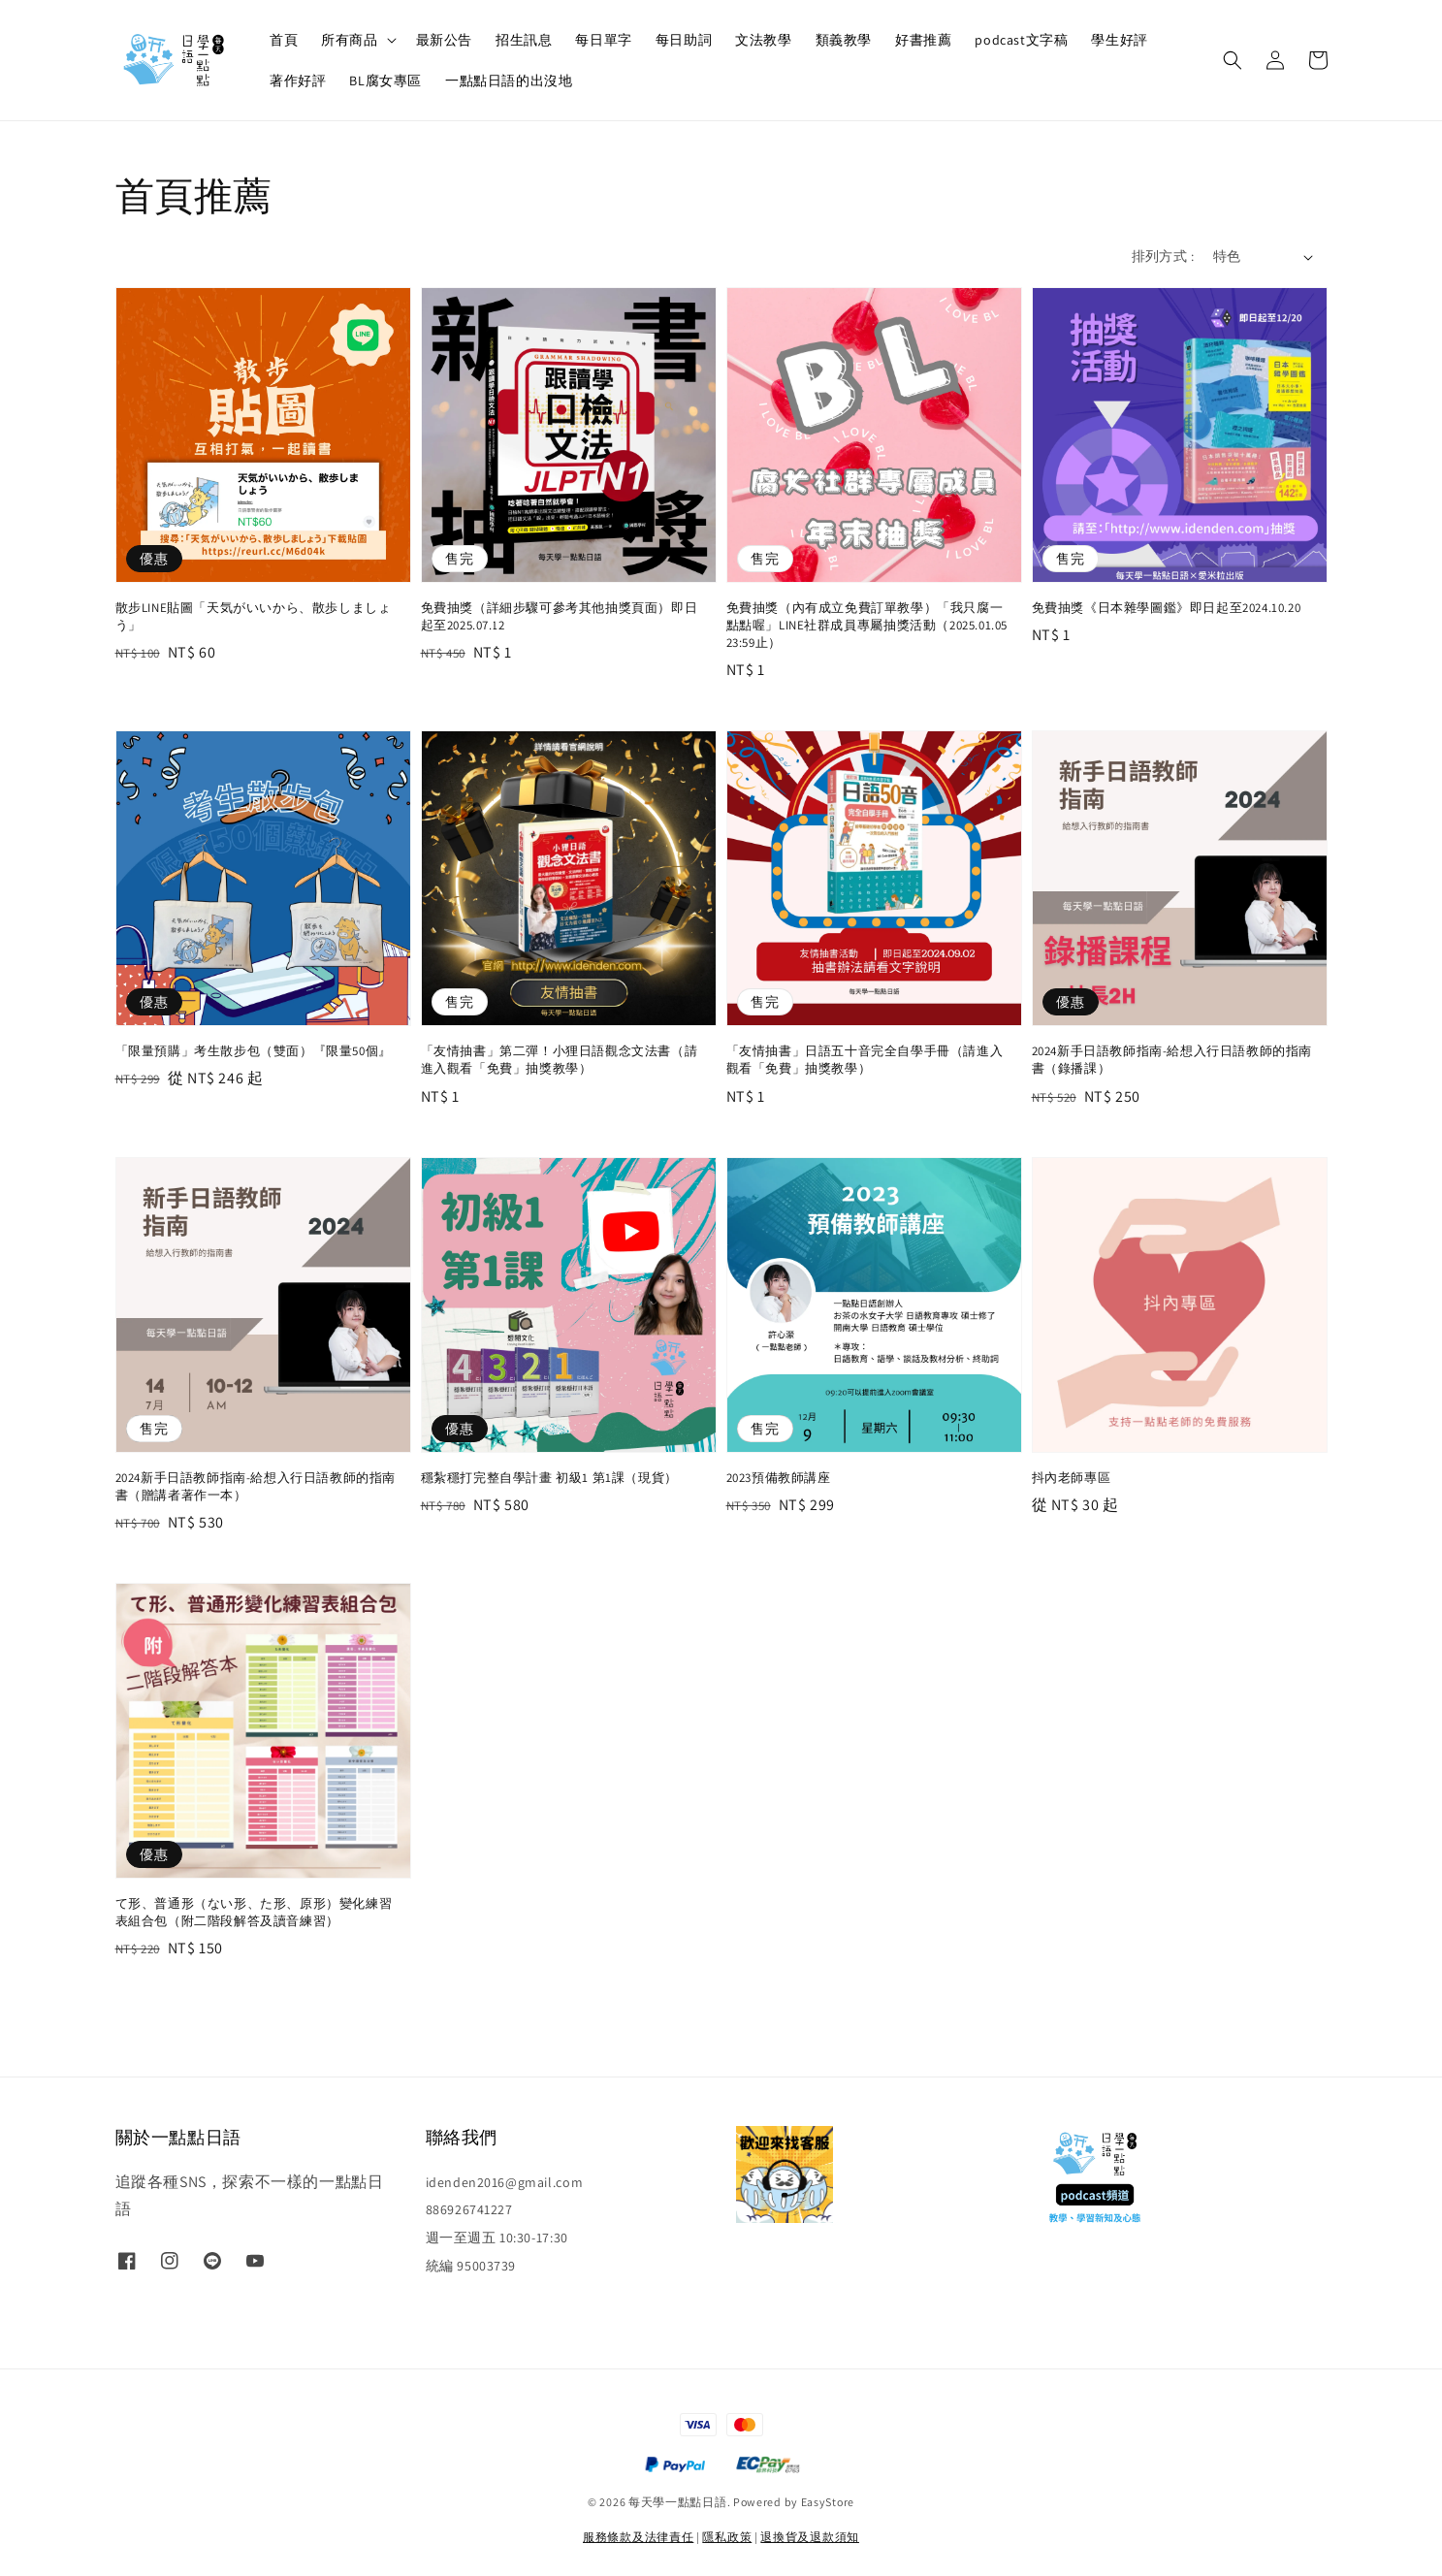 Image resolution: width=1442 pixels, height=2576 pixels. I want to click on podcast文字稿, so click(1021, 39).